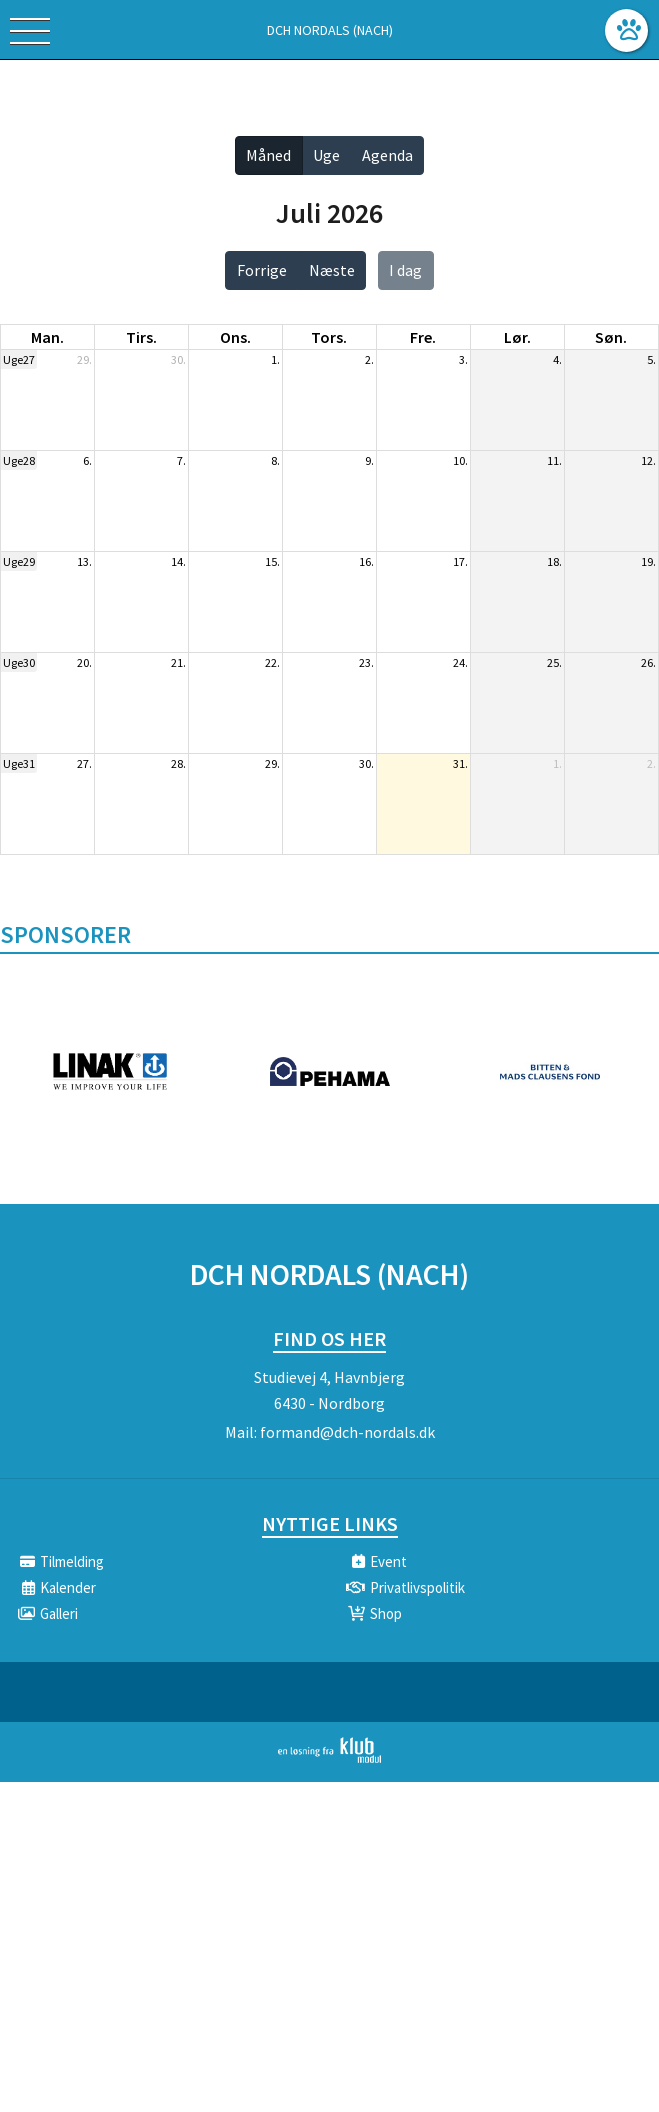 This screenshot has height=2112, width=659. I want to click on 1., so click(275, 359).